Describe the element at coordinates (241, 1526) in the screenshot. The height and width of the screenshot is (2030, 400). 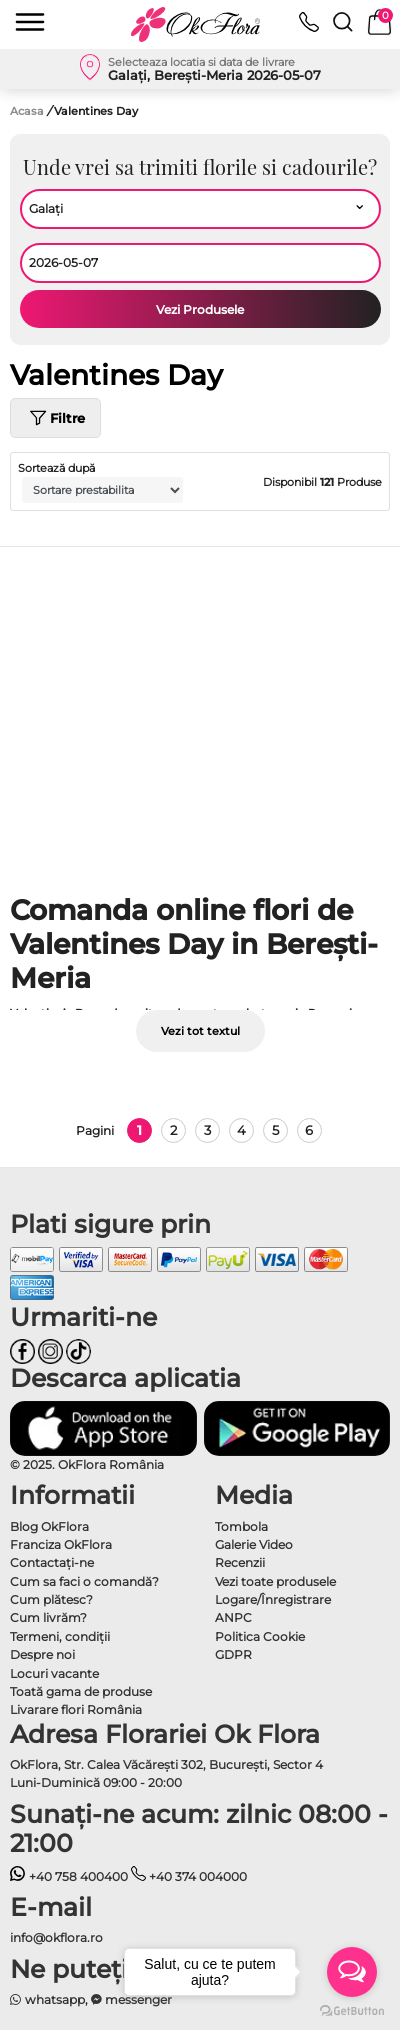
I see `Tombola` at that location.